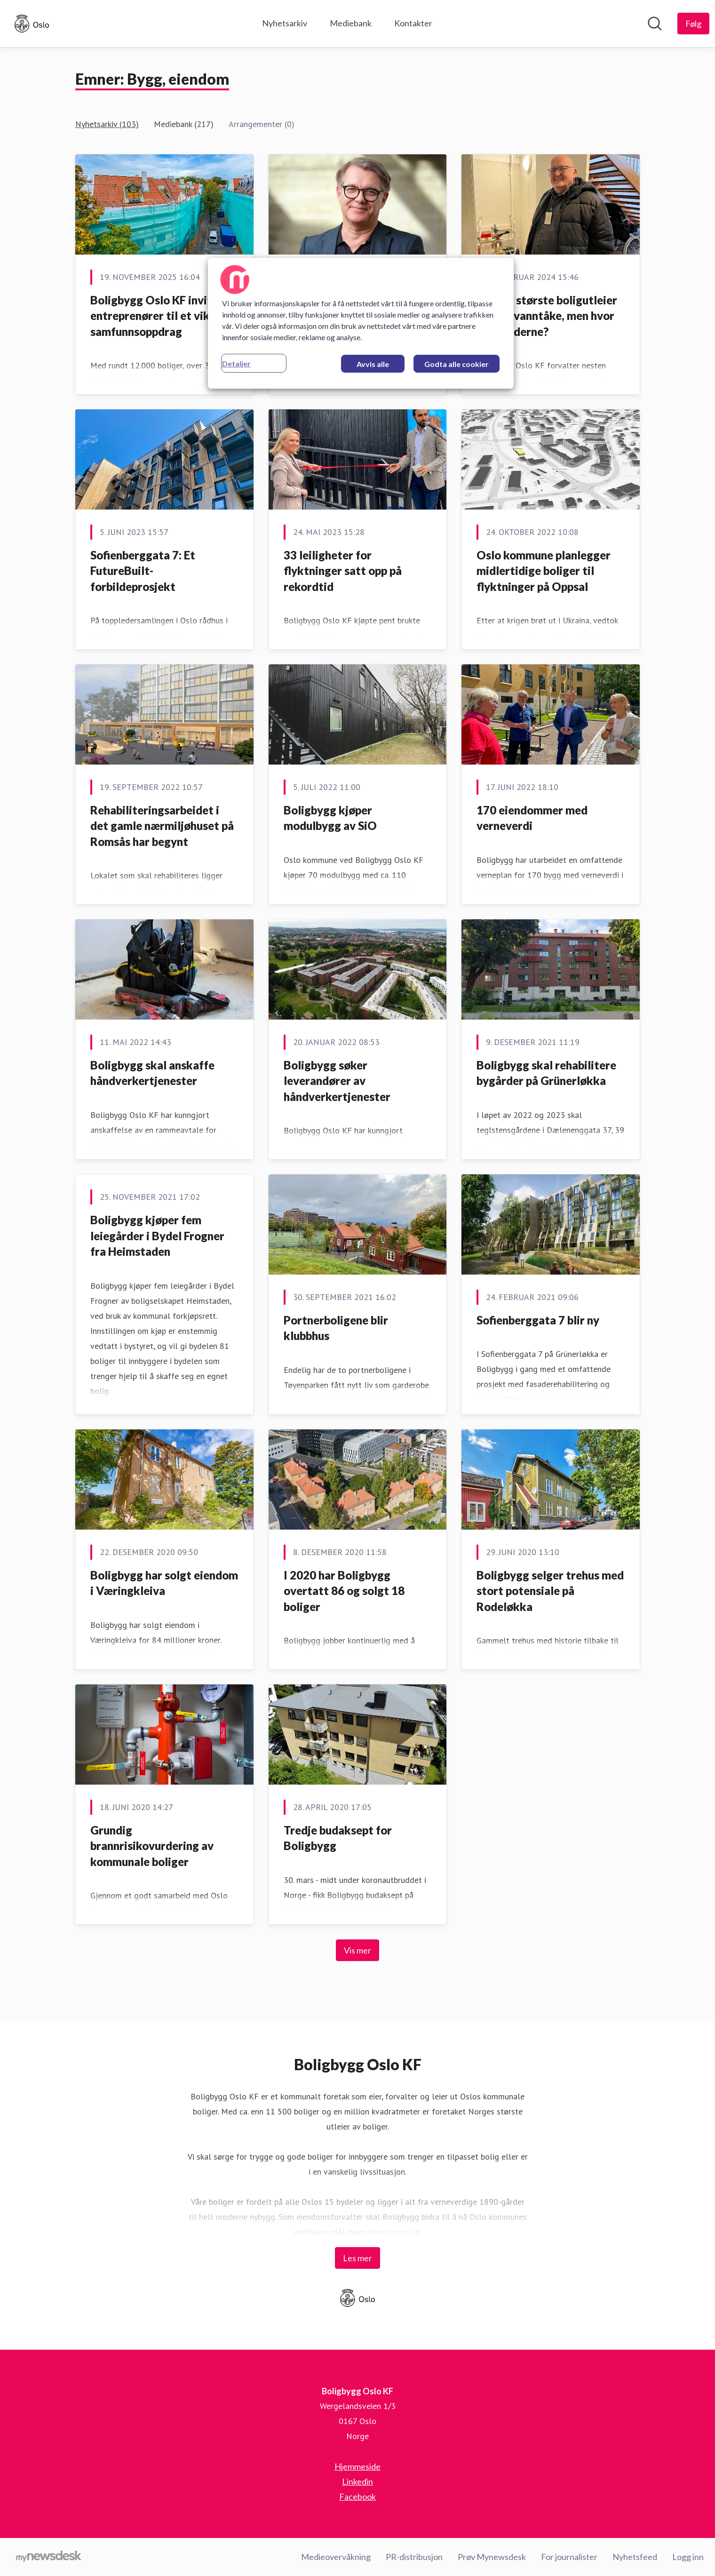 The image size is (715, 2576). Describe the element at coordinates (337, 1080) in the screenshot. I see `Boligbygg søker leverandører av håndverkertjenester` at that location.